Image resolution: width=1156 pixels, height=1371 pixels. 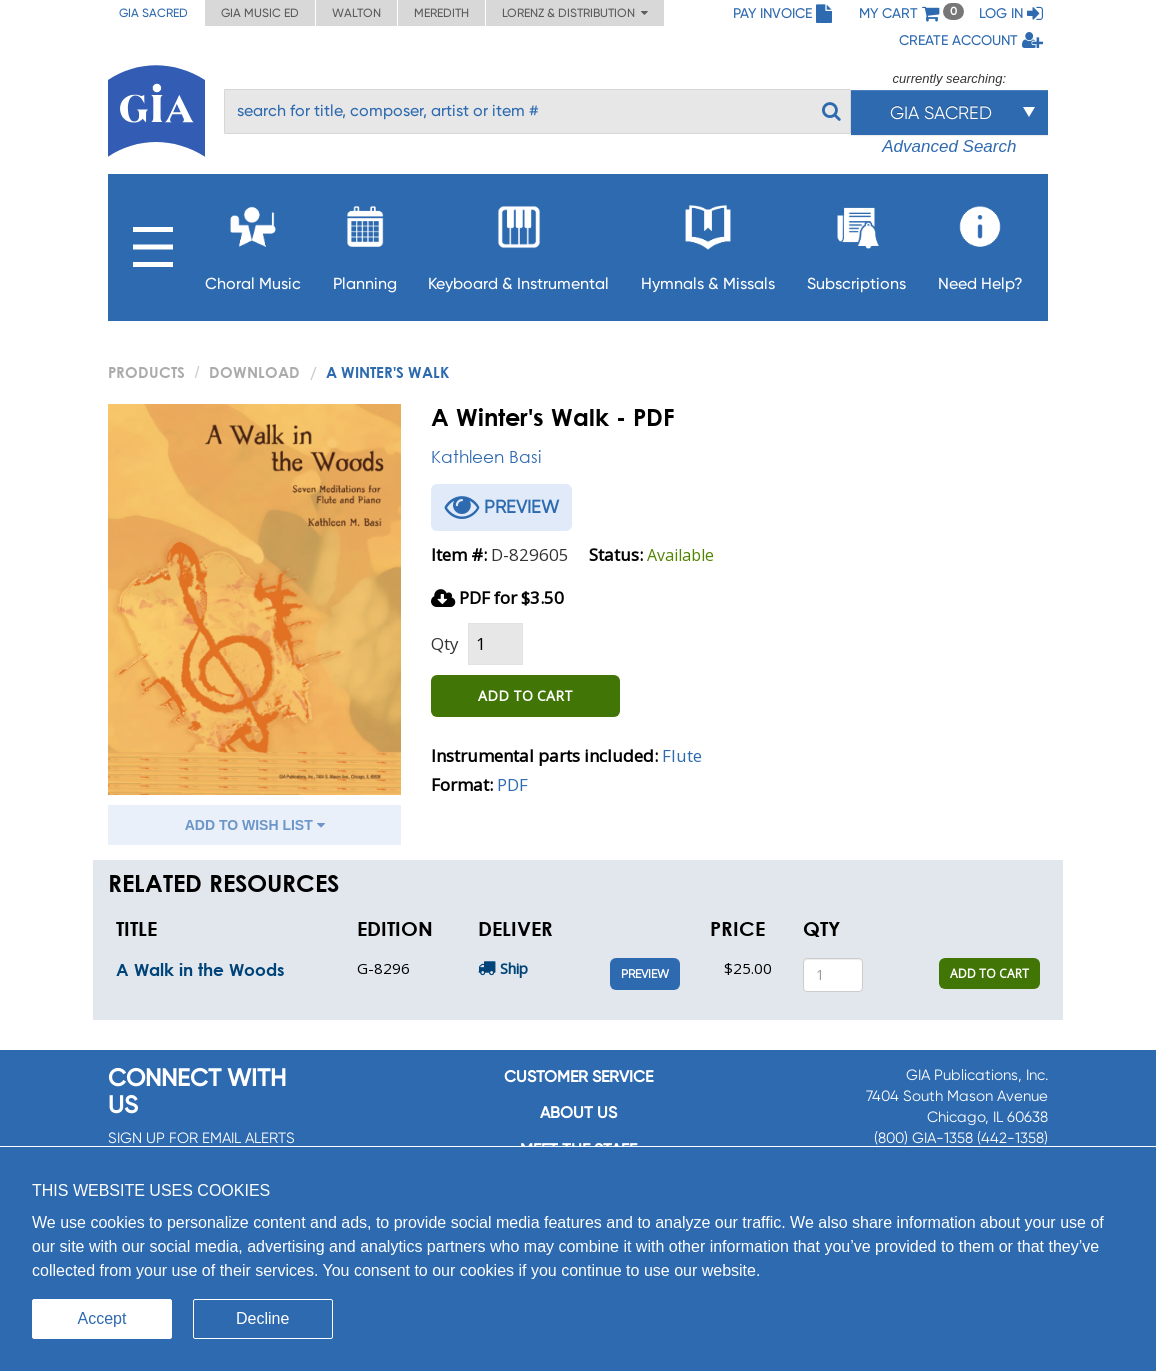 I want to click on Keyboard & Instrumental, so click(x=518, y=242).